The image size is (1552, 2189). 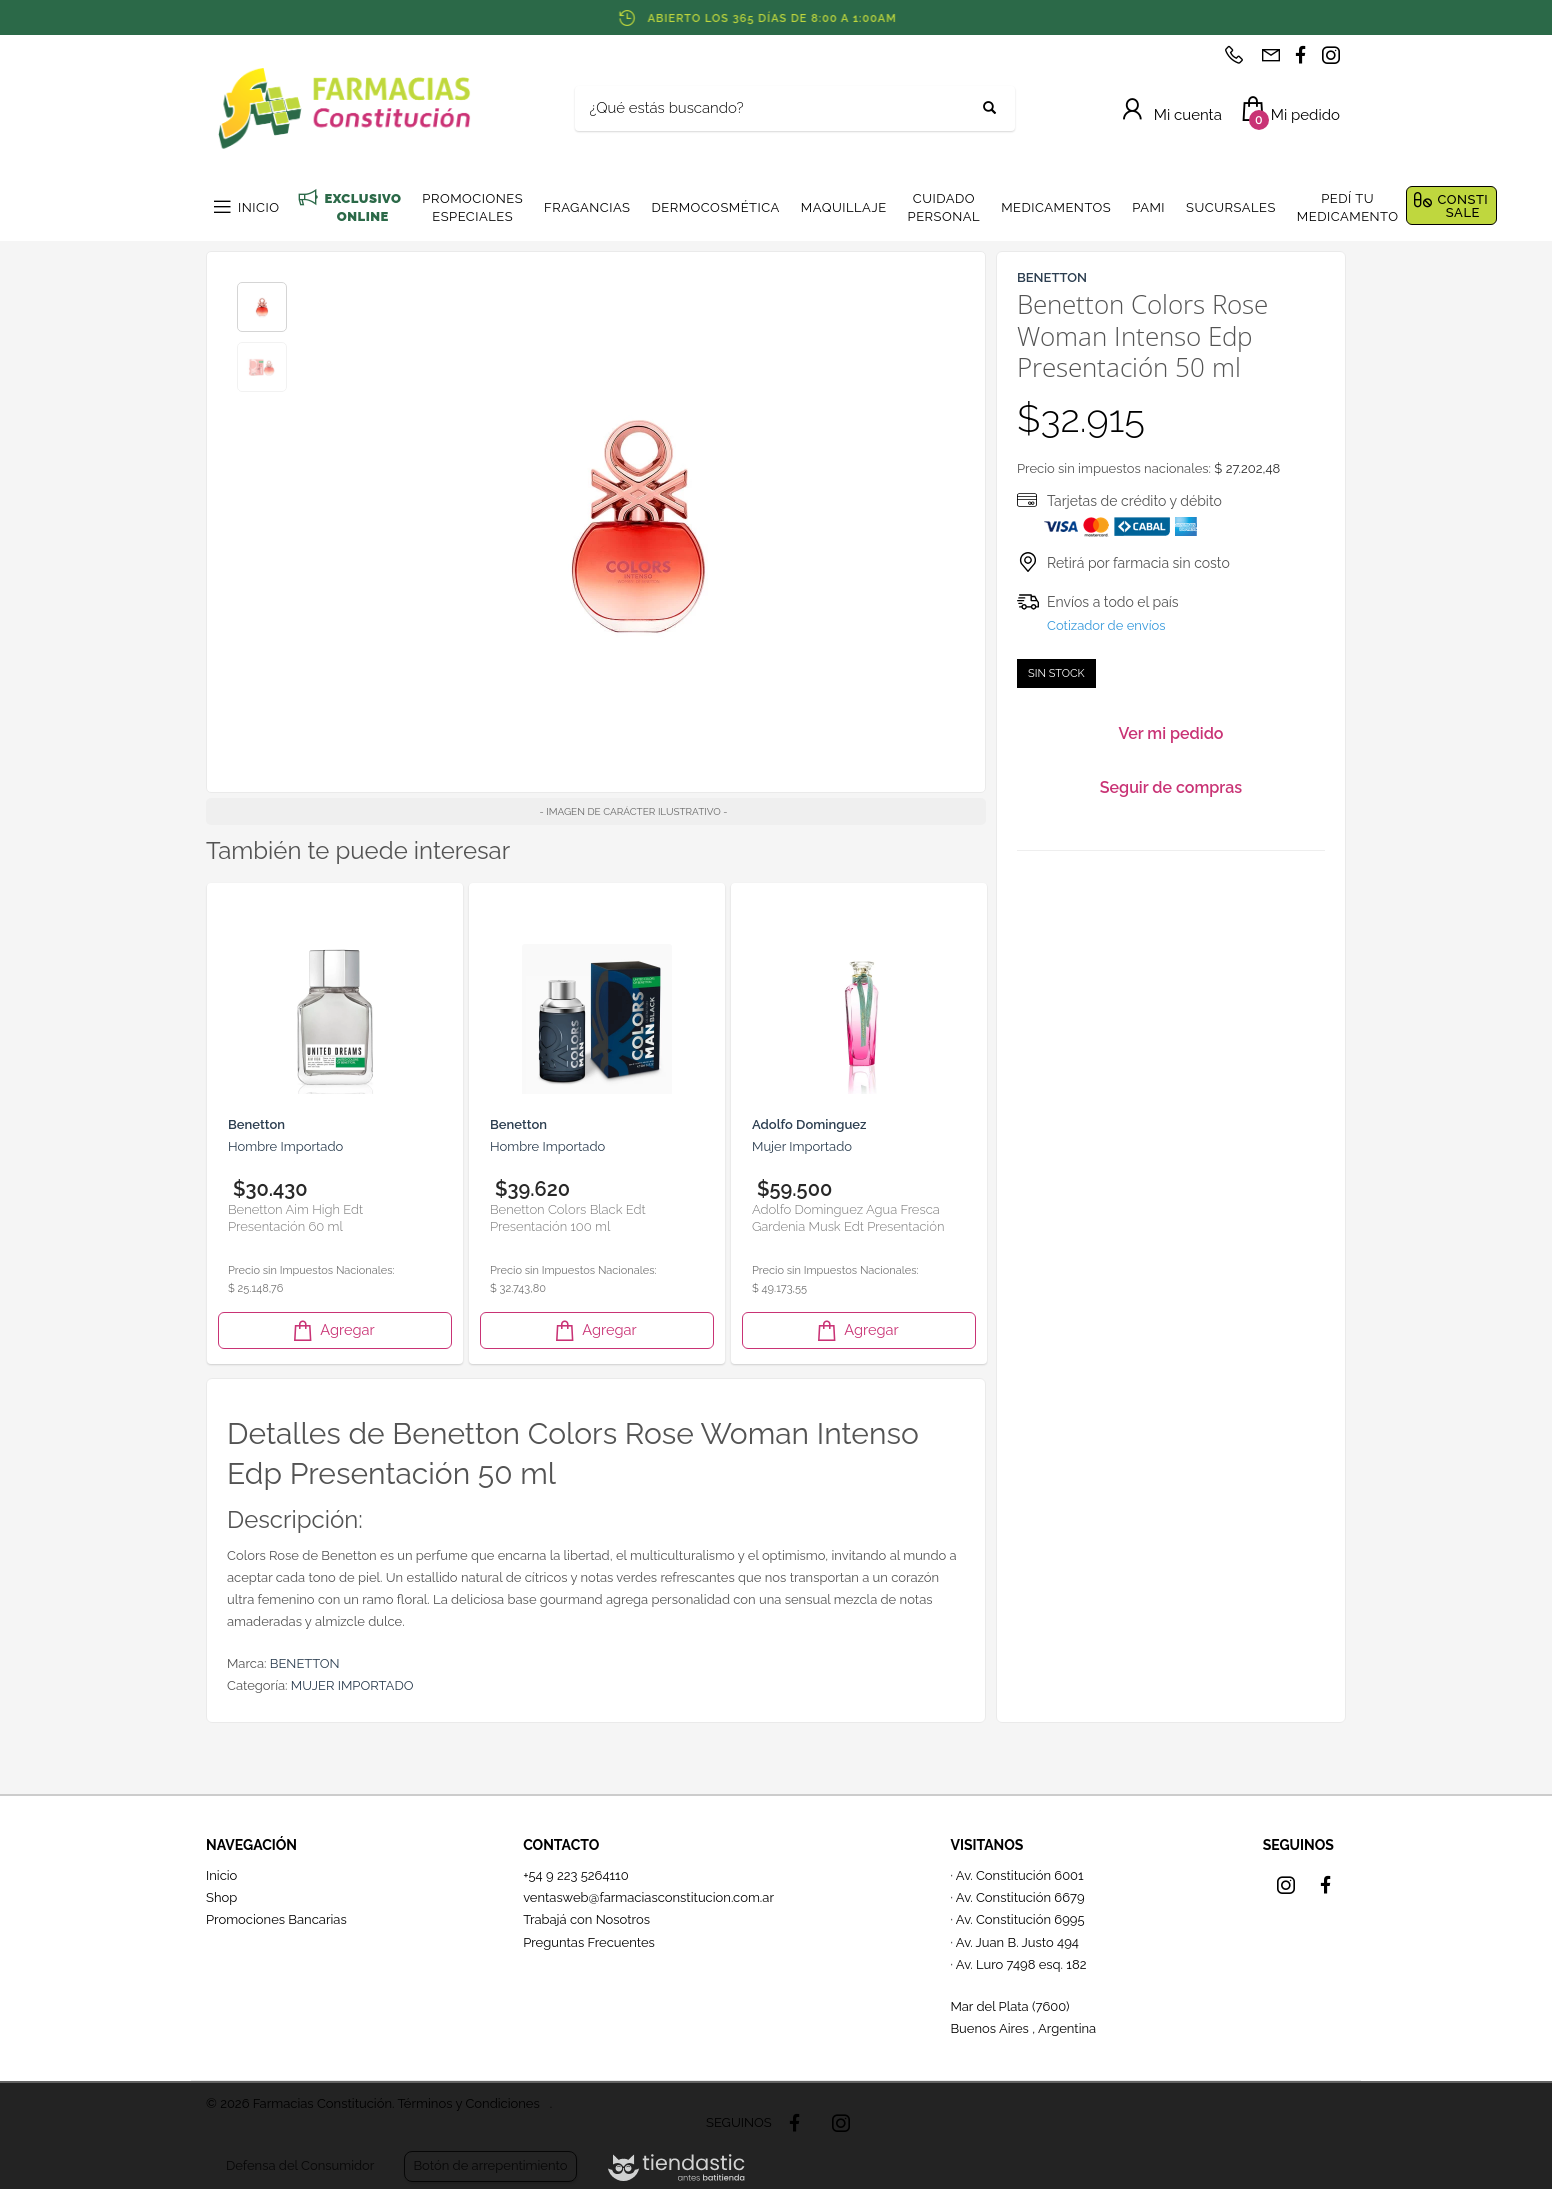 What do you see at coordinates (472, 207) in the screenshot?
I see `PROMOCIONES ESPECIALES` at bounding box center [472, 207].